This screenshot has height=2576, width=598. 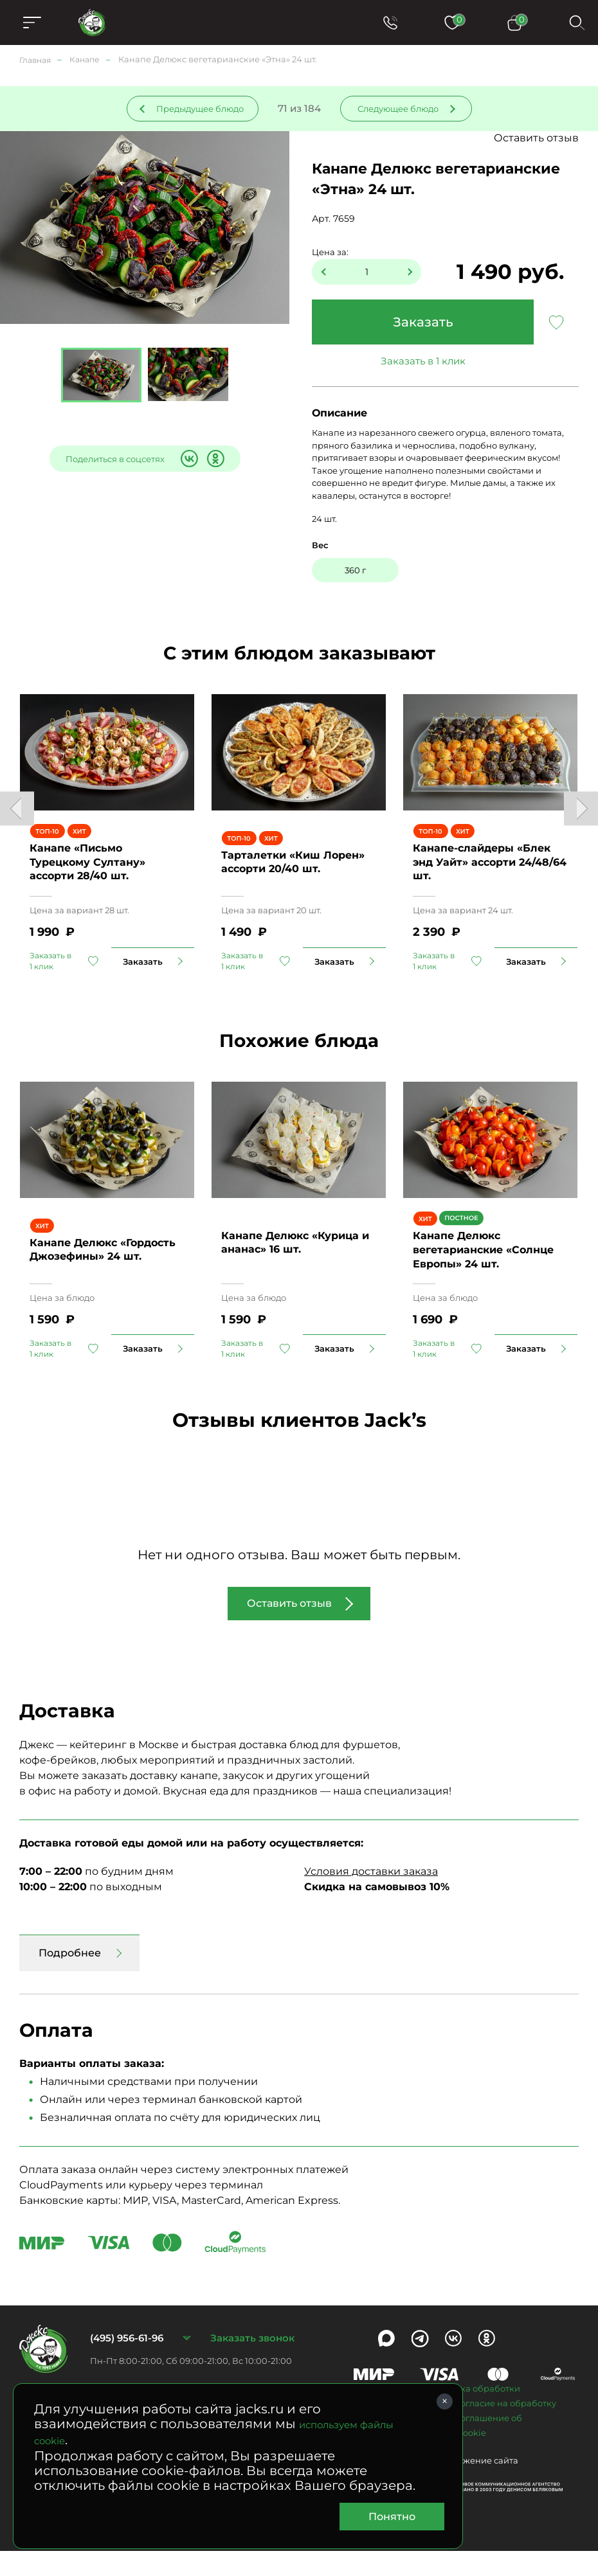 What do you see at coordinates (489, 874) in the screenshot?
I see `Канапе-слайдеры «Блек энд Уайт» ассорти 24/48/64 шт.` at bounding box center [489, 874].